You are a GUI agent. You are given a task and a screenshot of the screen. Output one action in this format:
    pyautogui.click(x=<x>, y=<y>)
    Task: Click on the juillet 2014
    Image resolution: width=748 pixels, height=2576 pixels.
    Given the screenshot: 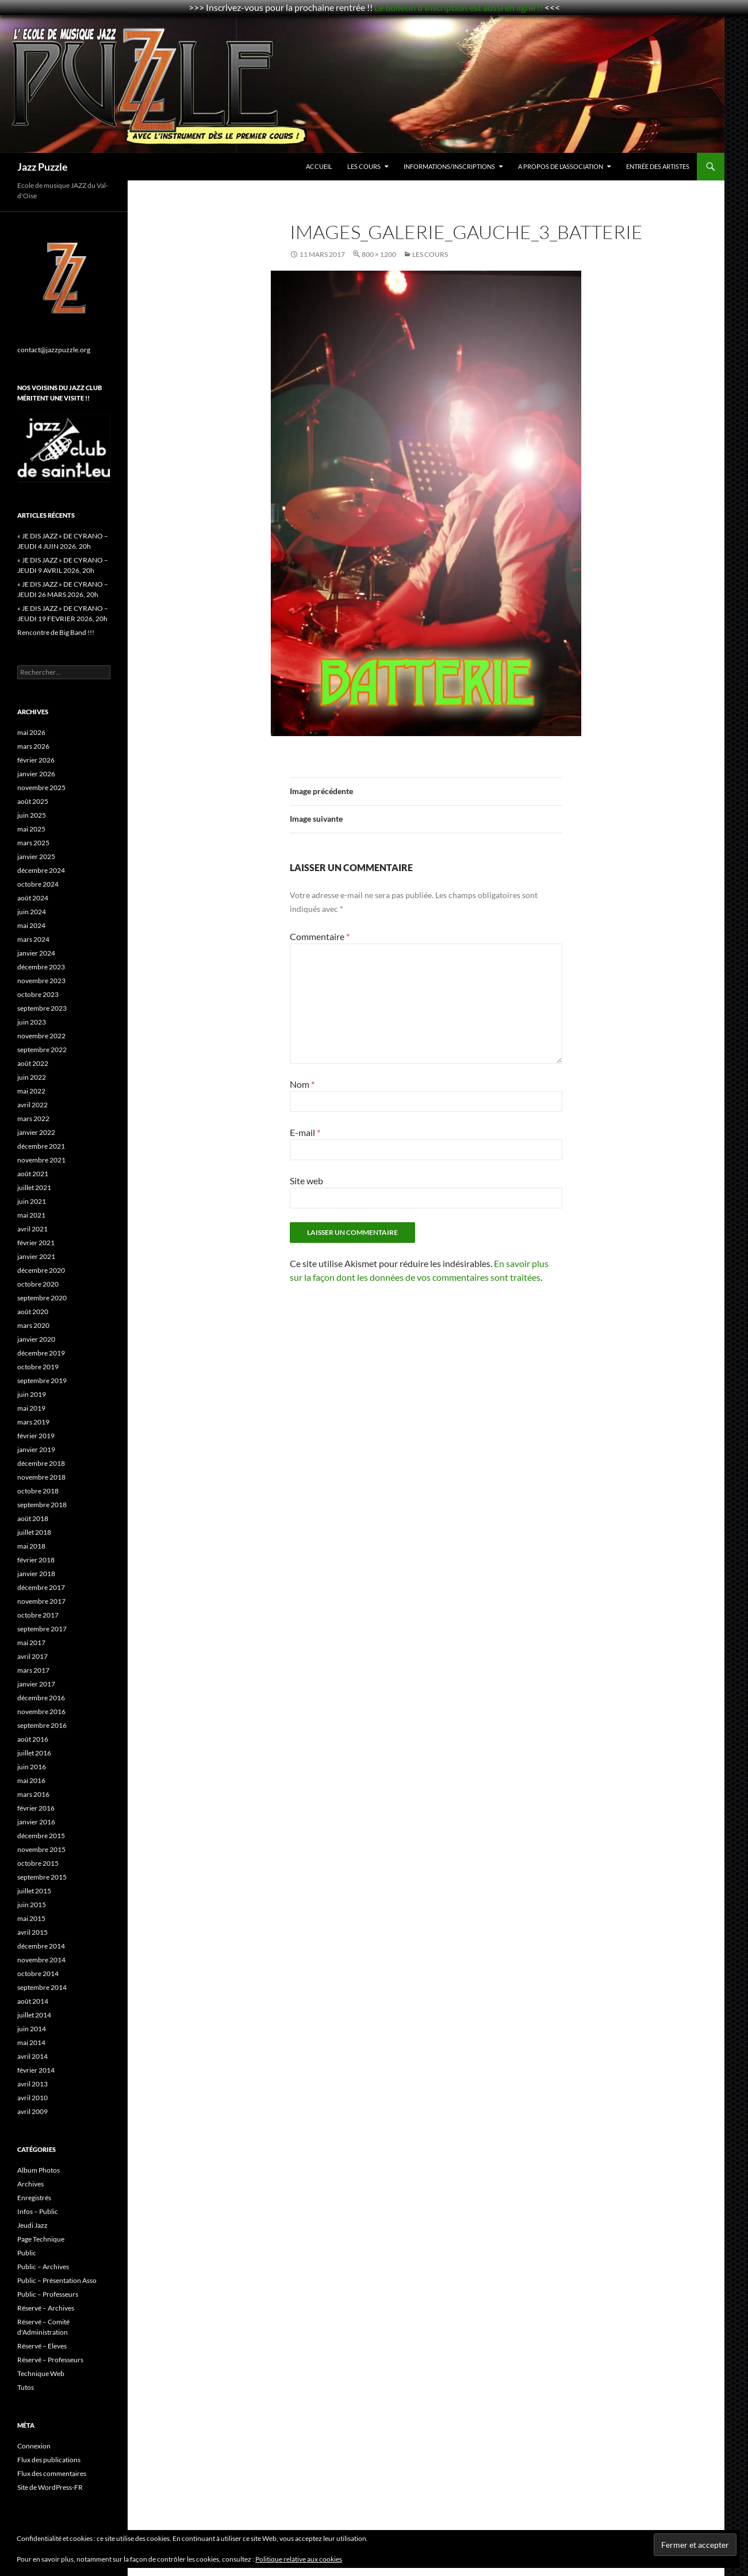 What is the action you would take?
    pyautogui.click(x=34, y=2015)
    